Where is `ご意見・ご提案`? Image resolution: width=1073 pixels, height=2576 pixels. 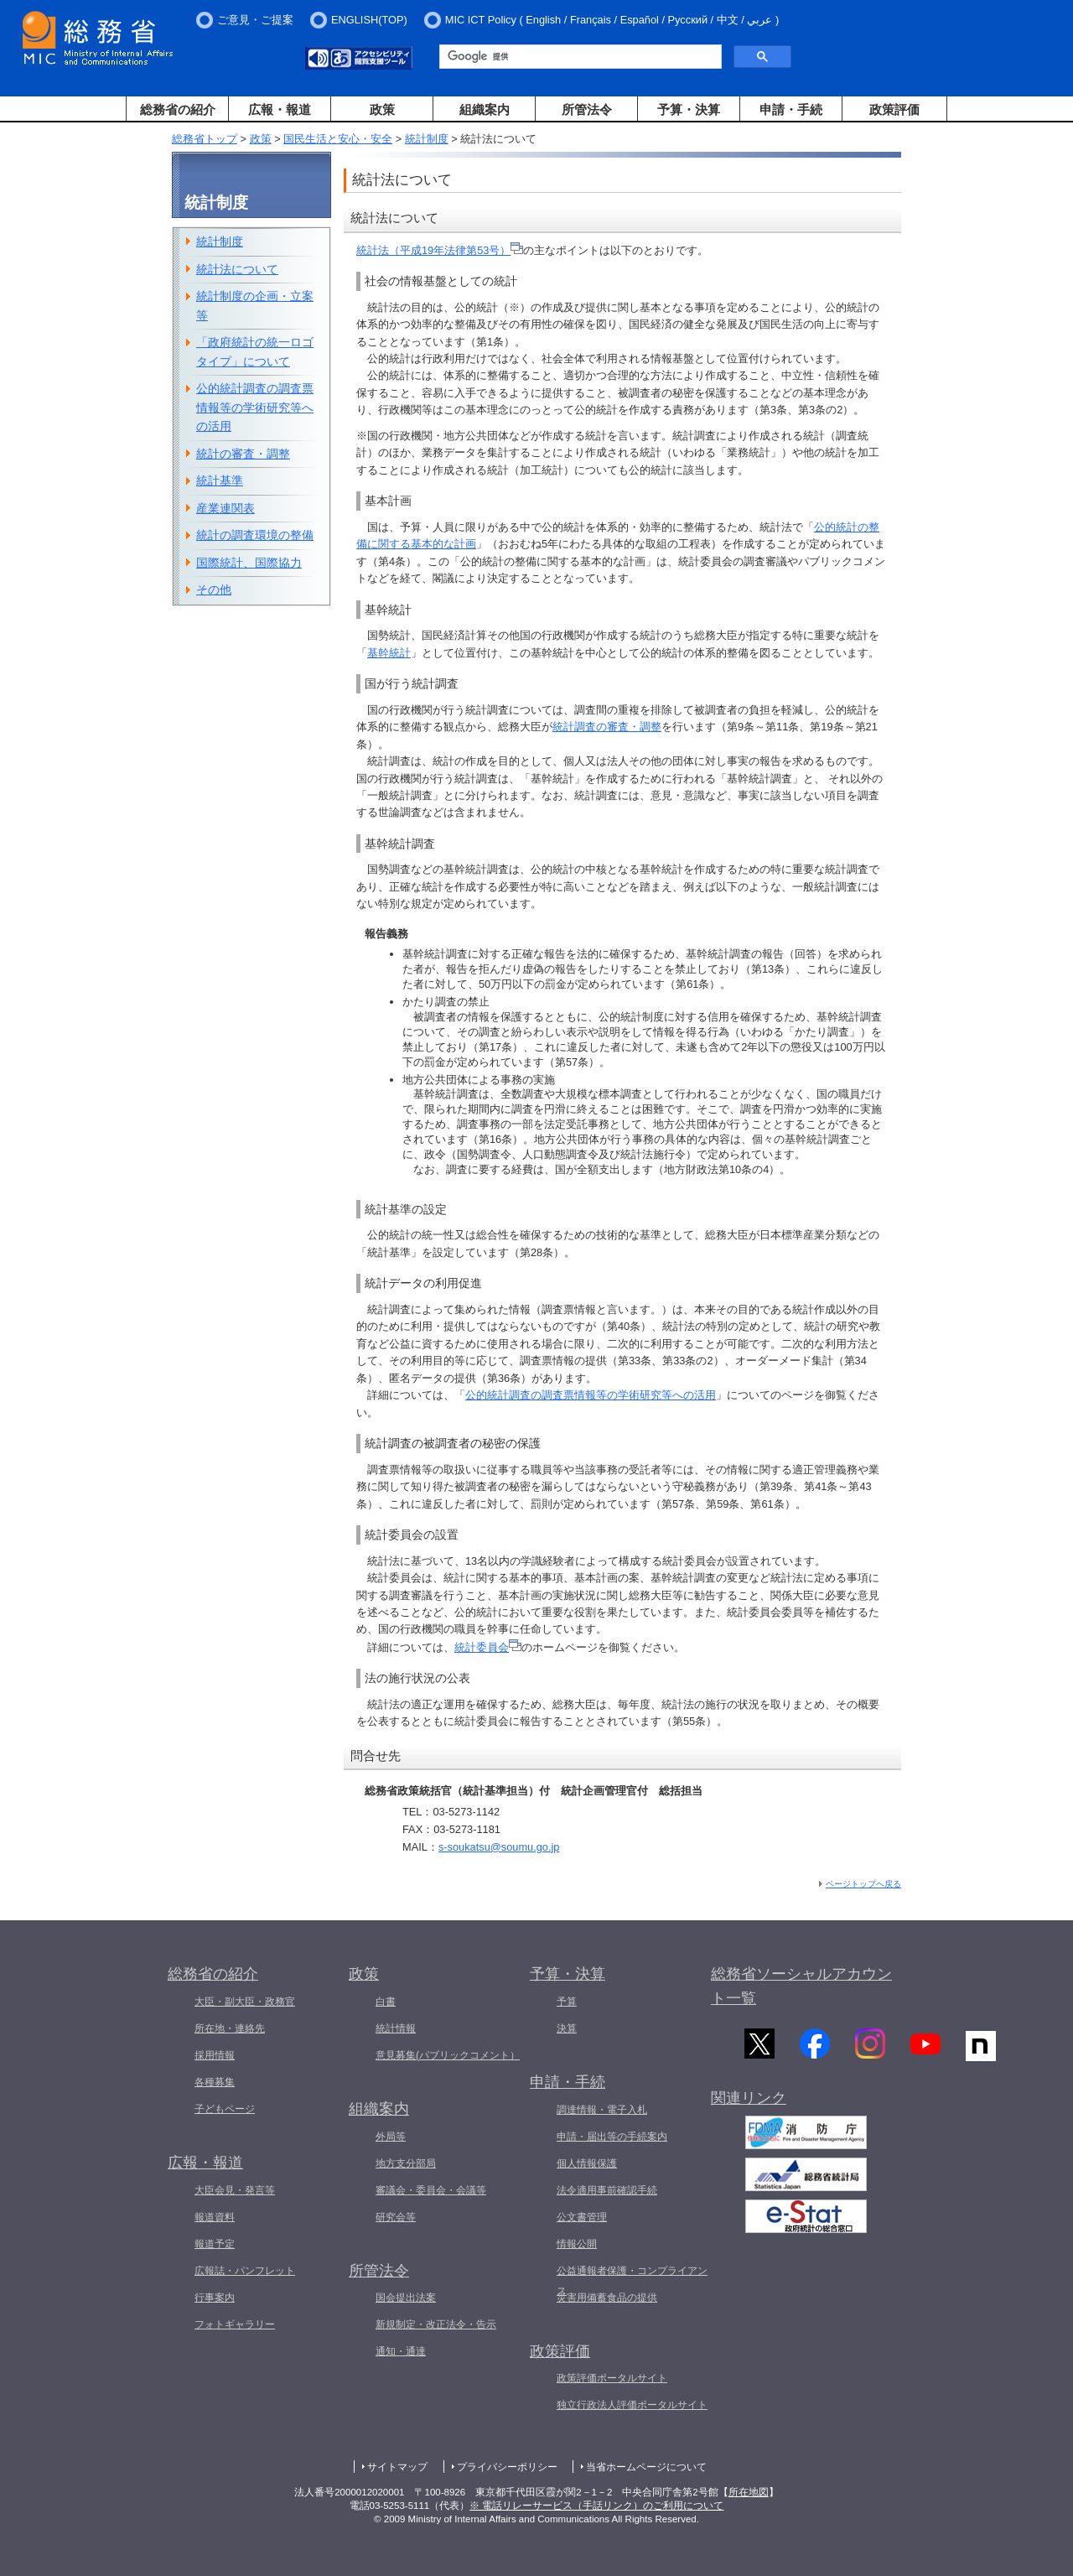 ご意見・ご提案 is located at coordinates (255, 19).